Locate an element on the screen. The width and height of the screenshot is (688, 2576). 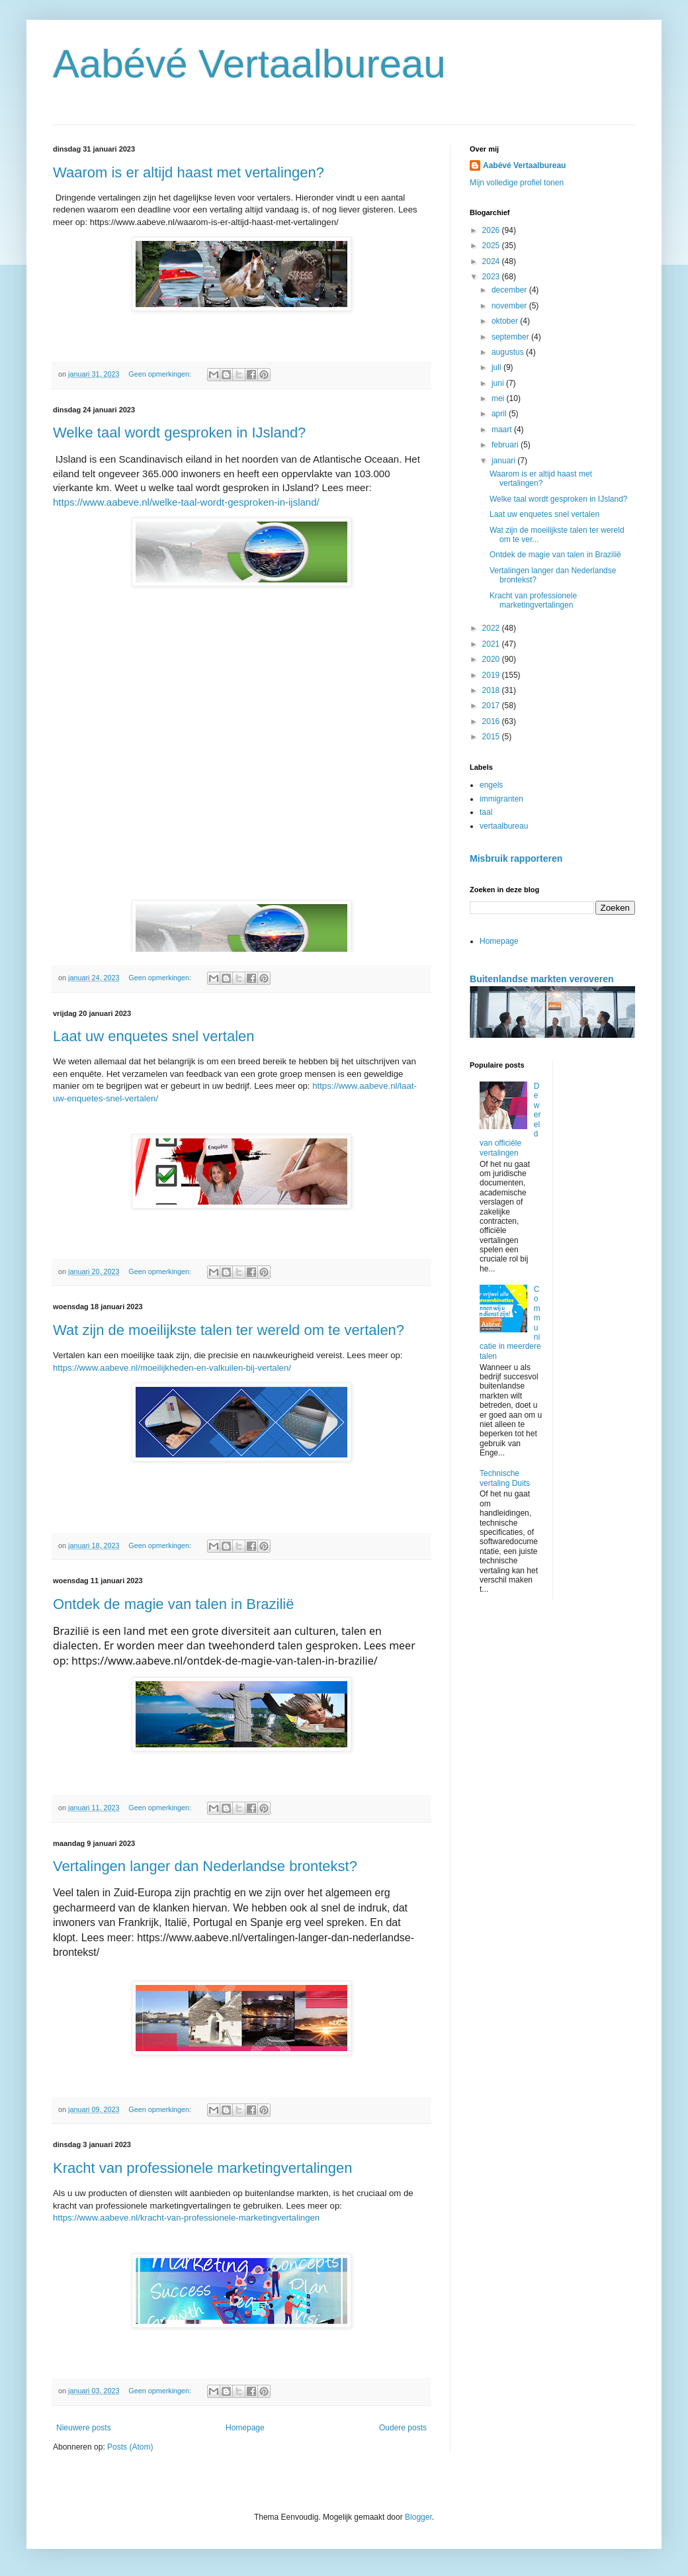
november is located at coordinates (510, 305).